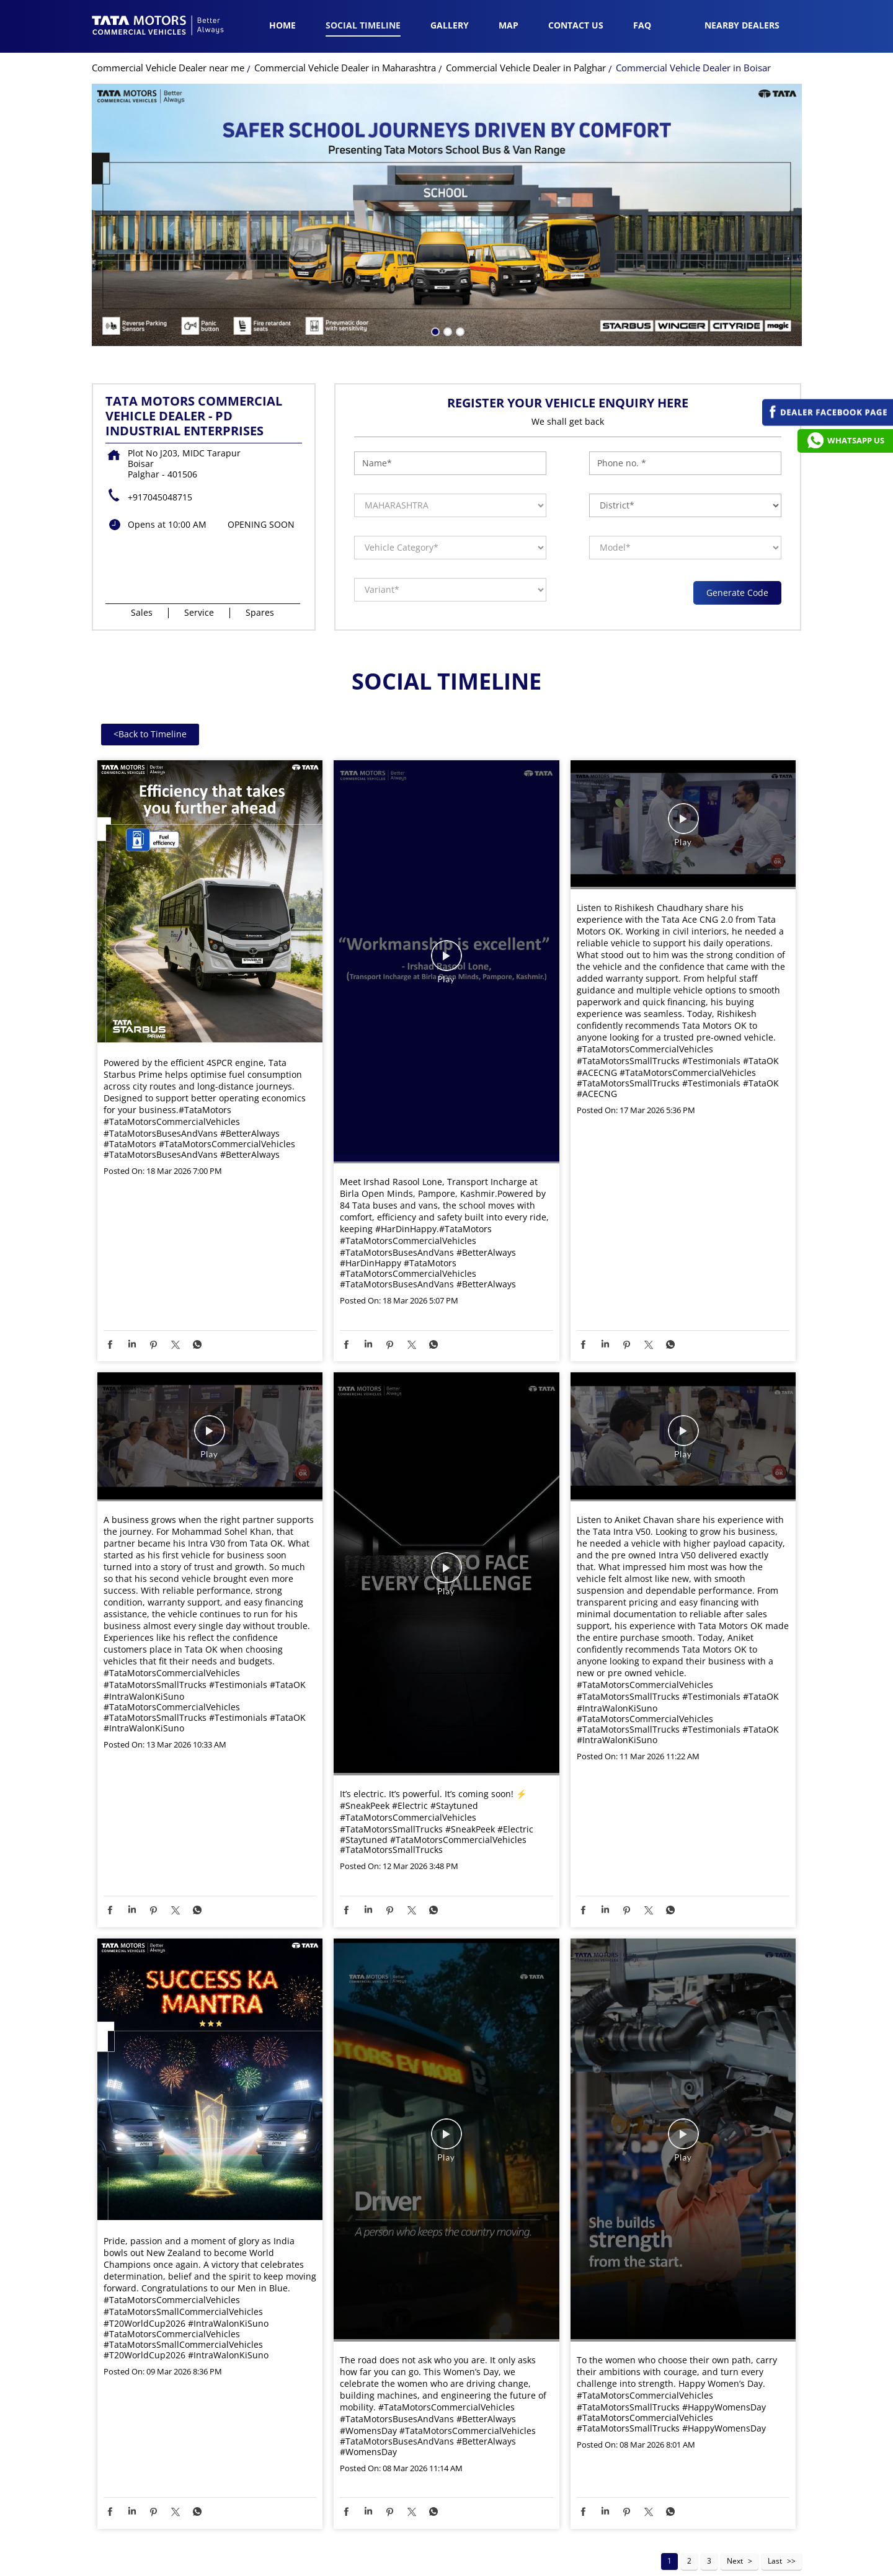  Describe the element at coordinates (447, 182) in the screenshot. I see `[tabpanel]` at that location.